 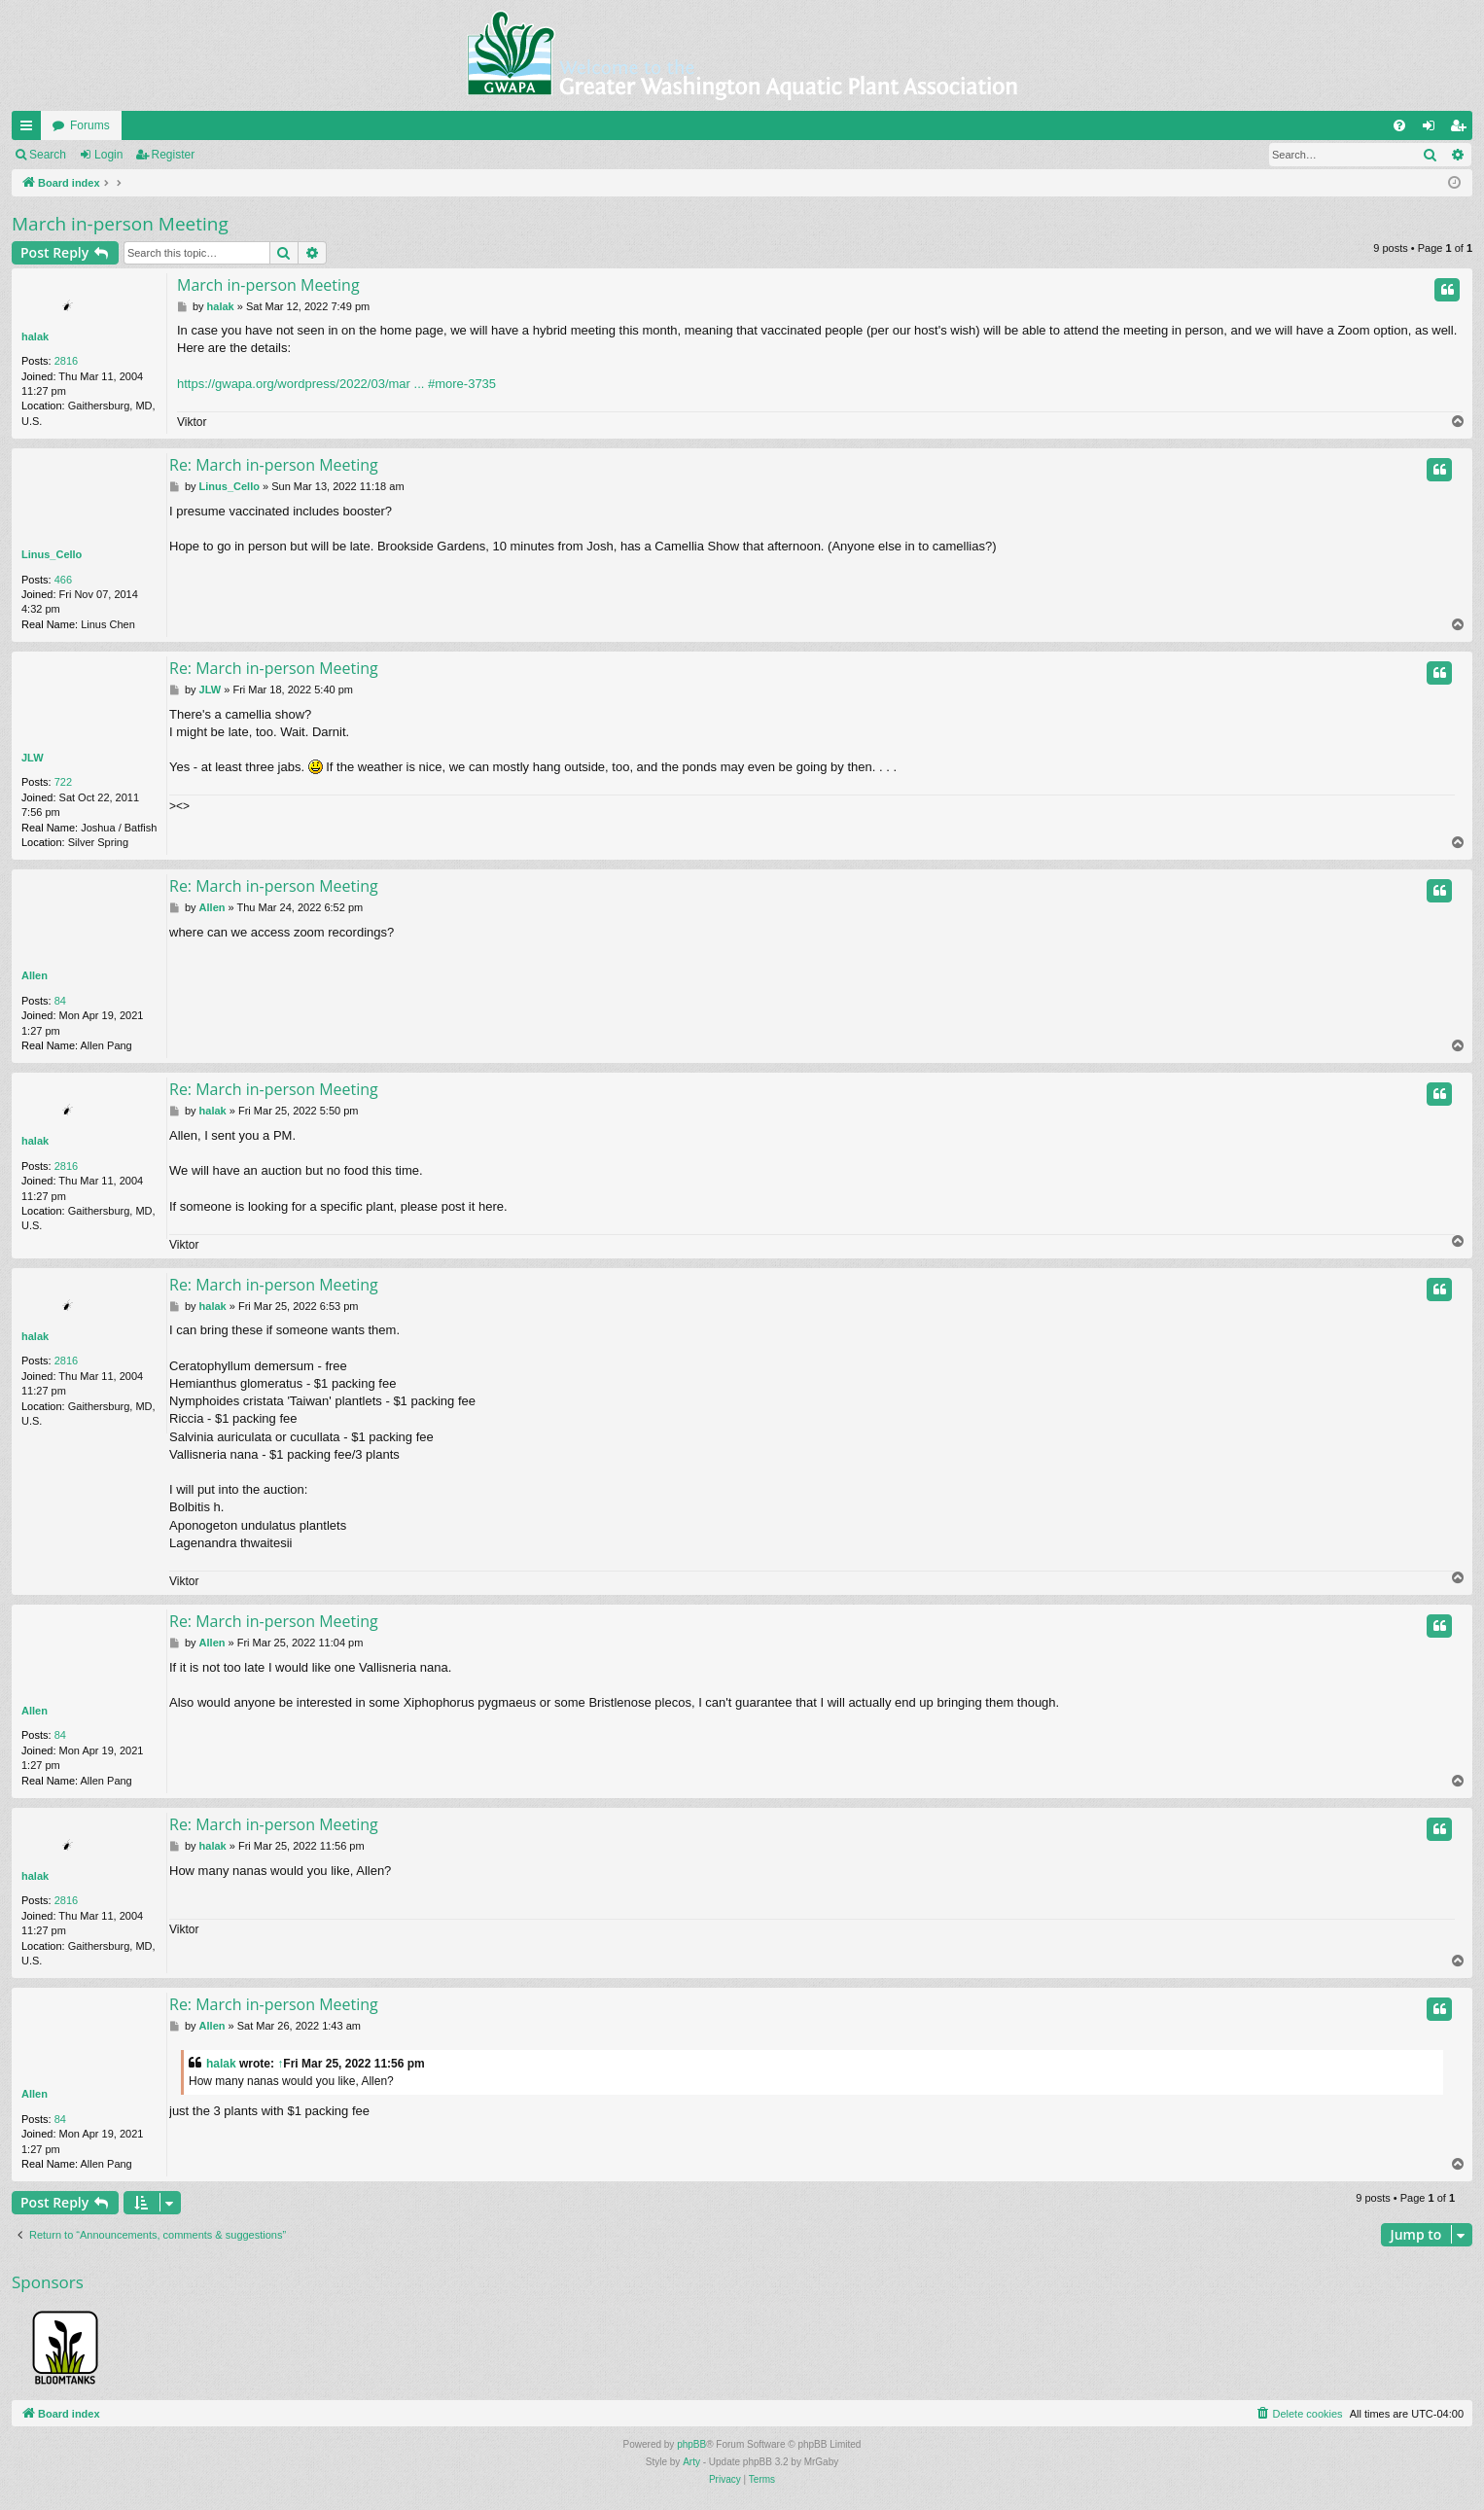 What do you see at coordinates (30, 129) in the screenshot?
I see `Quick links` at bounding box center [30, 129].